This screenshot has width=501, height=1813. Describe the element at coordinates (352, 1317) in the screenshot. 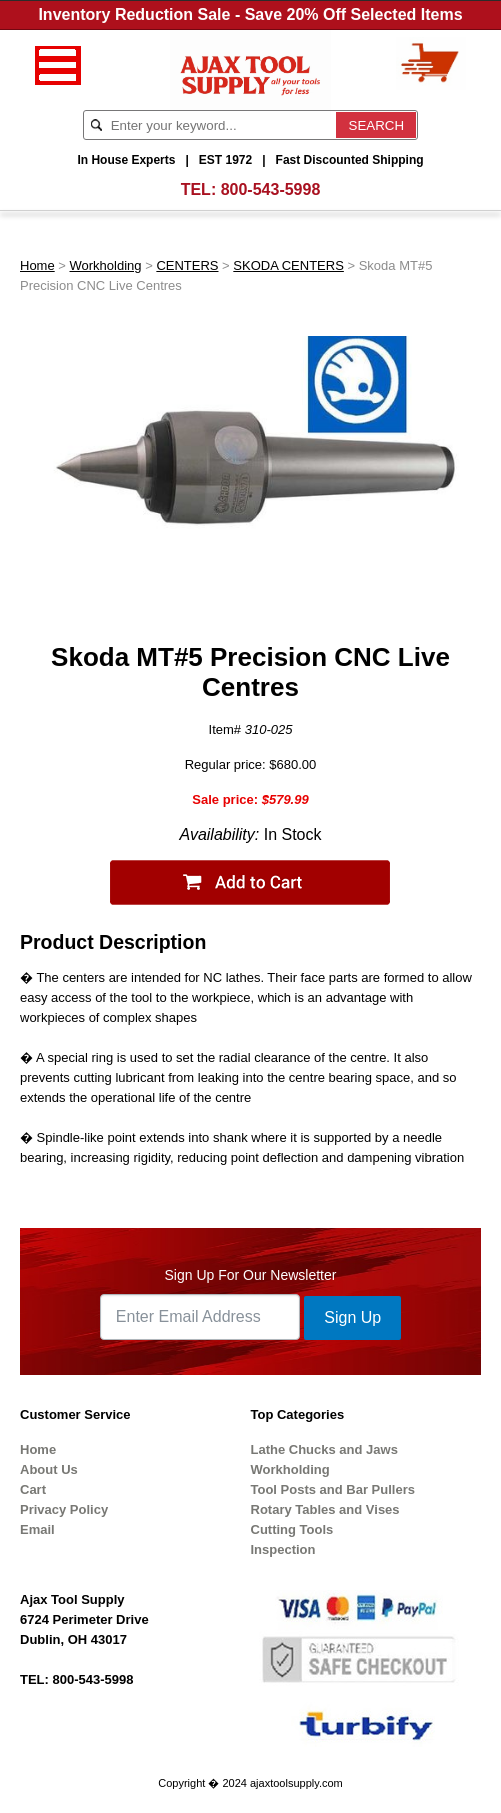

I see `Sign Up` at that location.